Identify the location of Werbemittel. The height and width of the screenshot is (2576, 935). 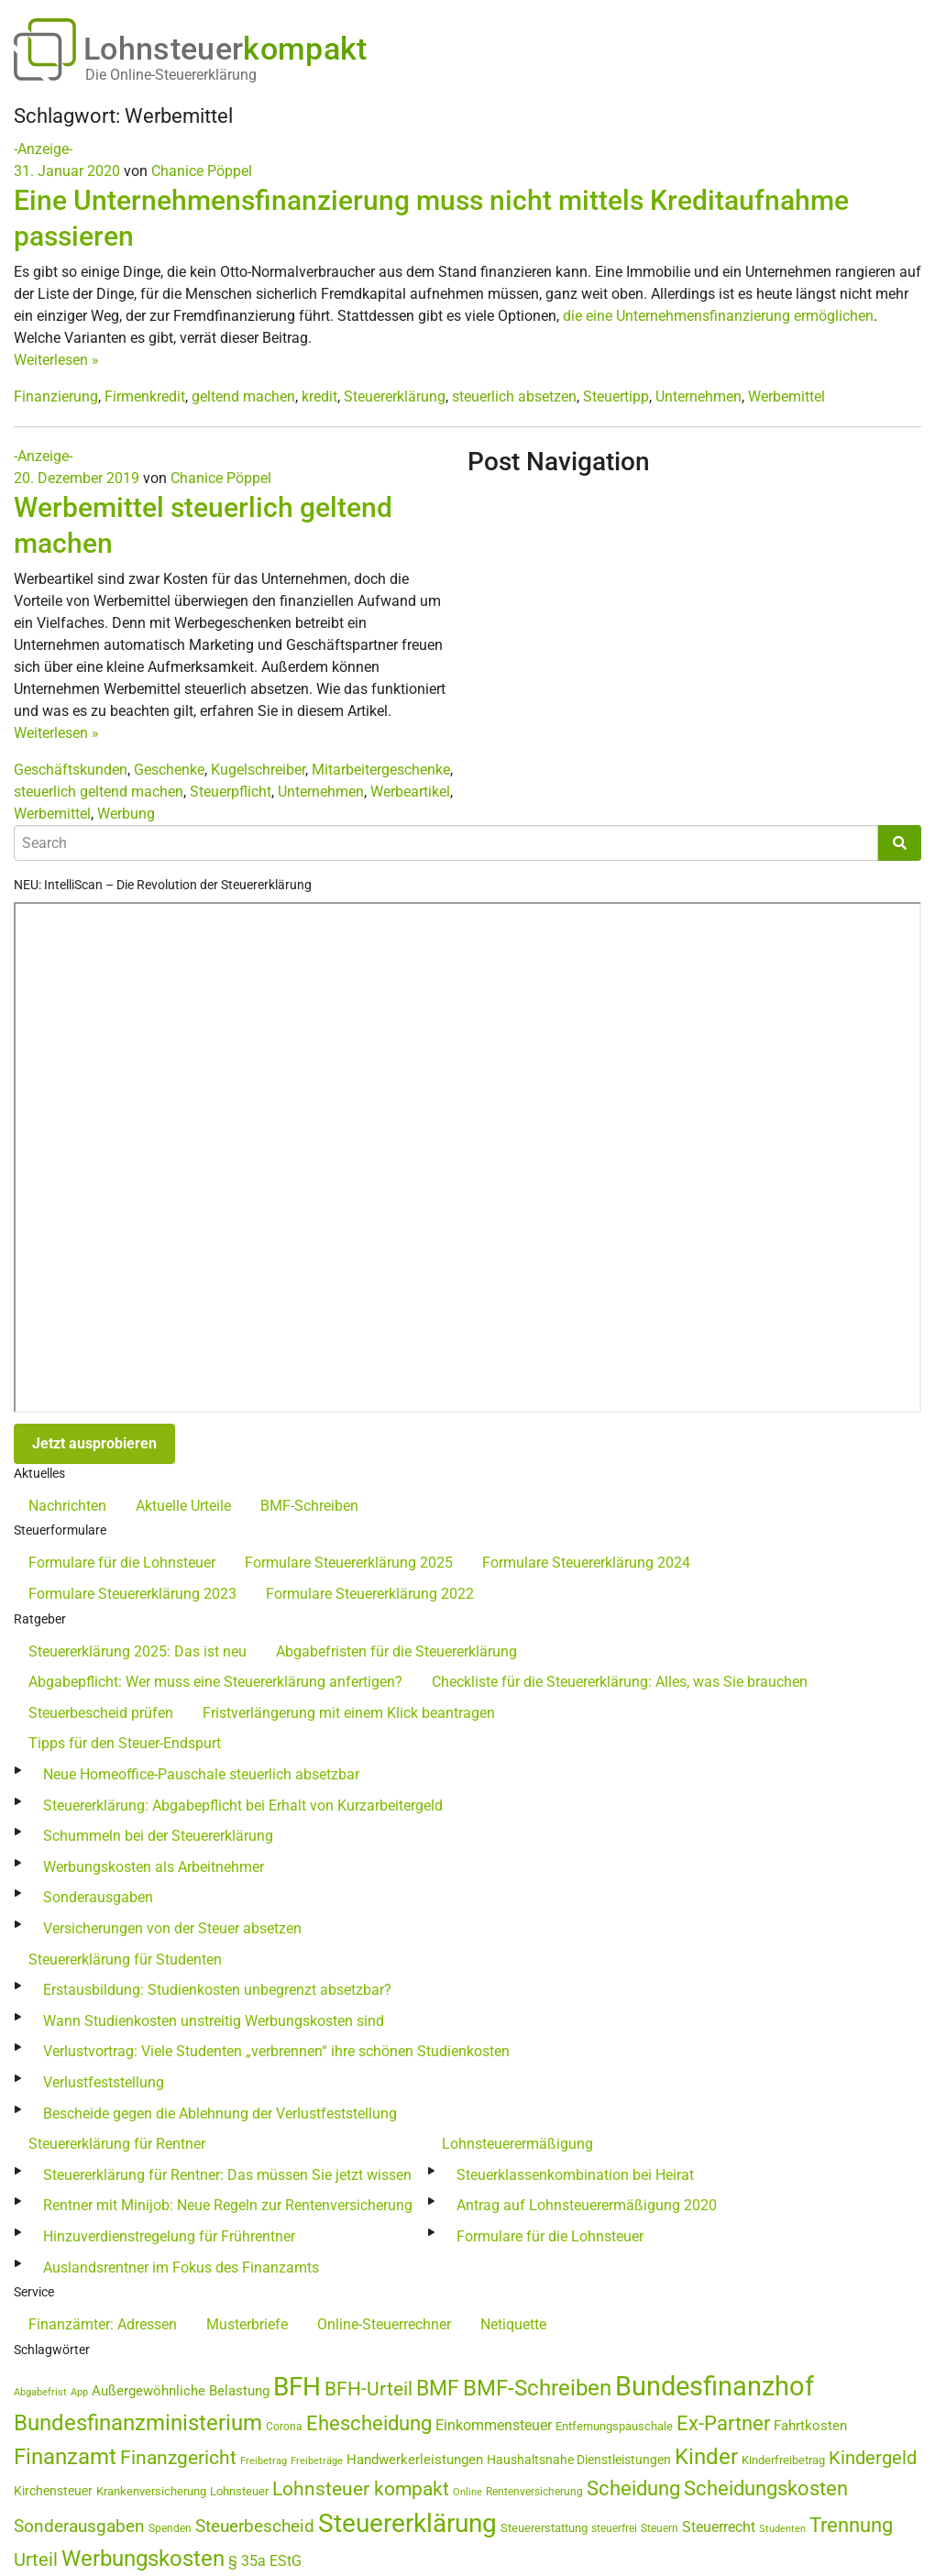
(786, 396).